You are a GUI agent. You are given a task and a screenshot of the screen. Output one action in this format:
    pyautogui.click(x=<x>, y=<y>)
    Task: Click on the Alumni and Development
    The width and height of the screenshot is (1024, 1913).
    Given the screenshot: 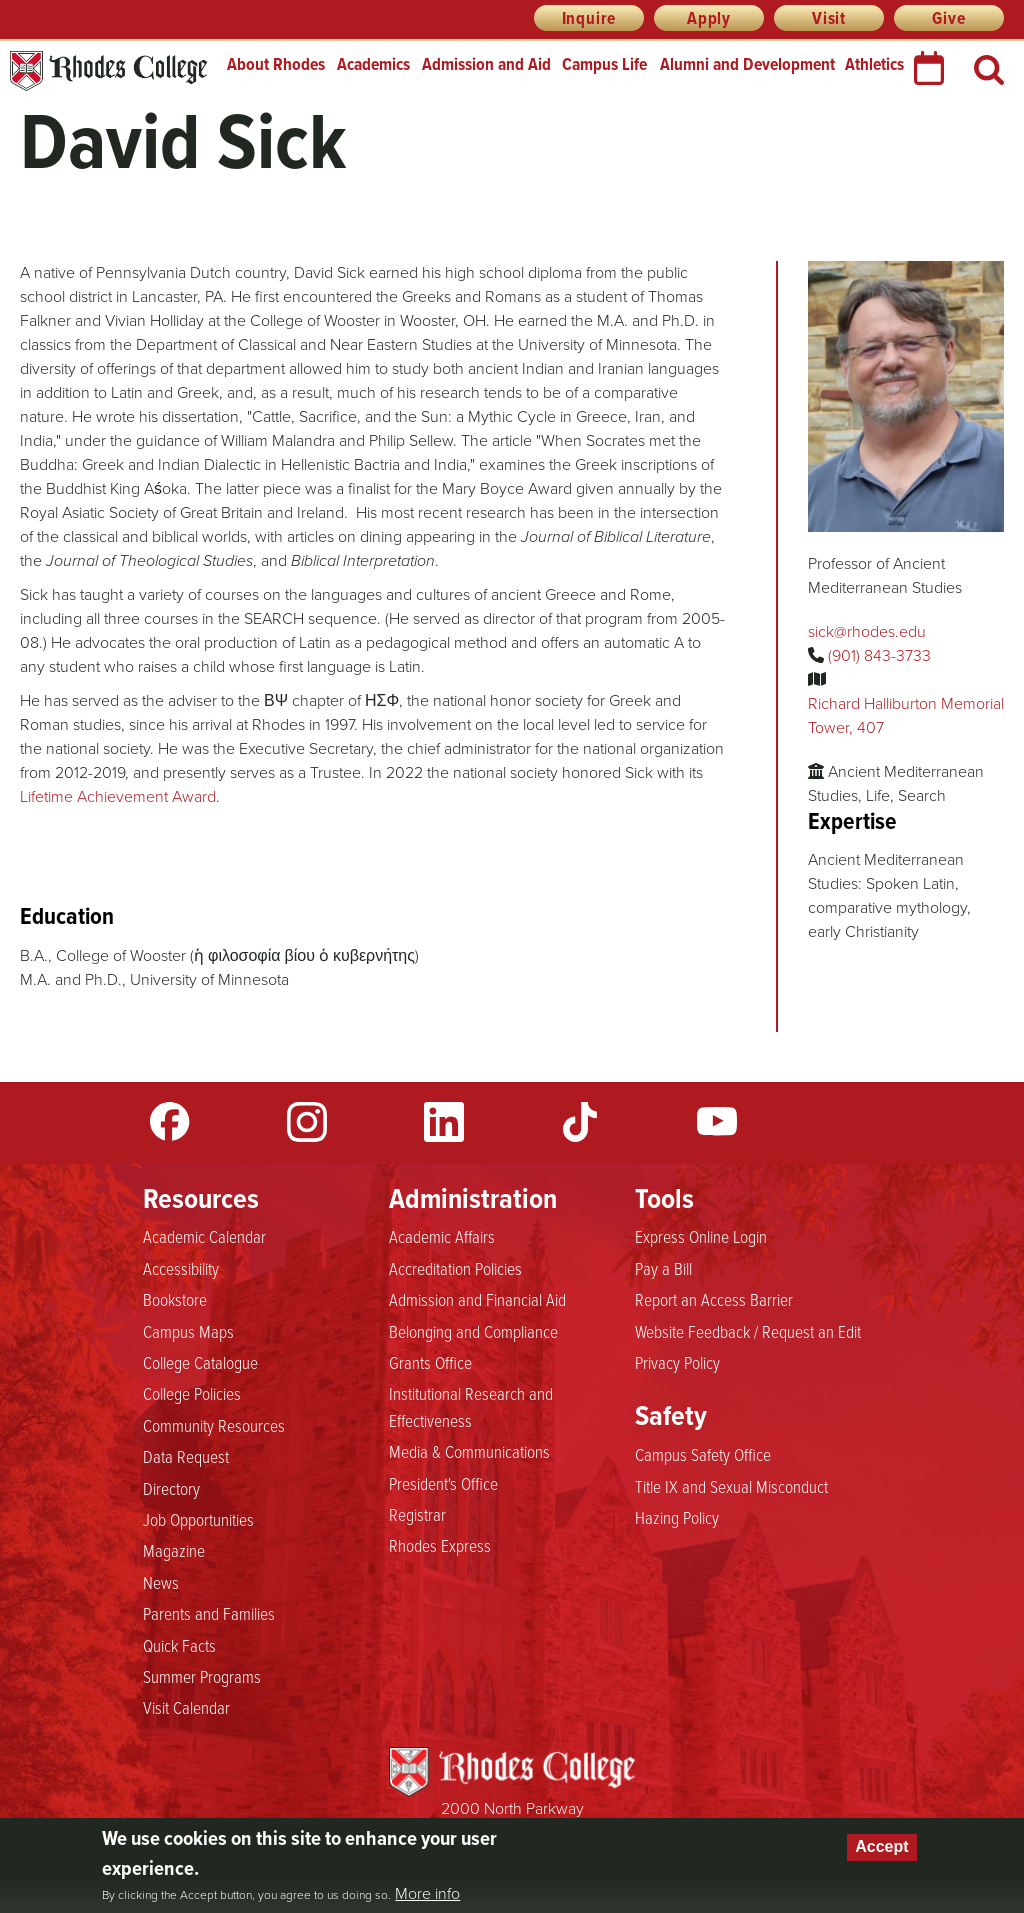 What is the action you would take?
    pyautogui.click(x=747, y=64)
    